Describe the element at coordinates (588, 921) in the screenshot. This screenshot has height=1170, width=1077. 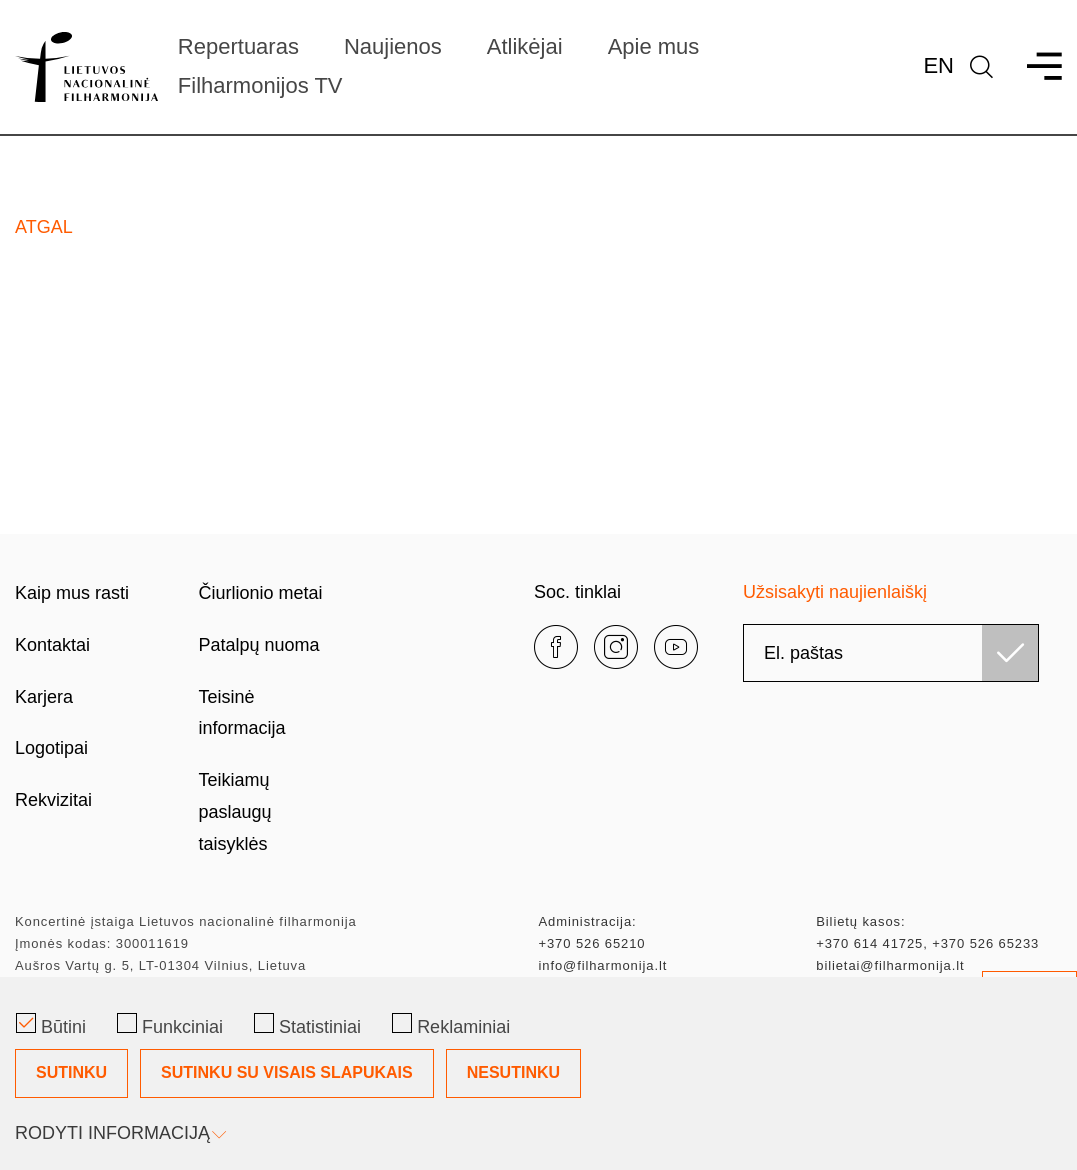
I see `Administracija:` at that location.